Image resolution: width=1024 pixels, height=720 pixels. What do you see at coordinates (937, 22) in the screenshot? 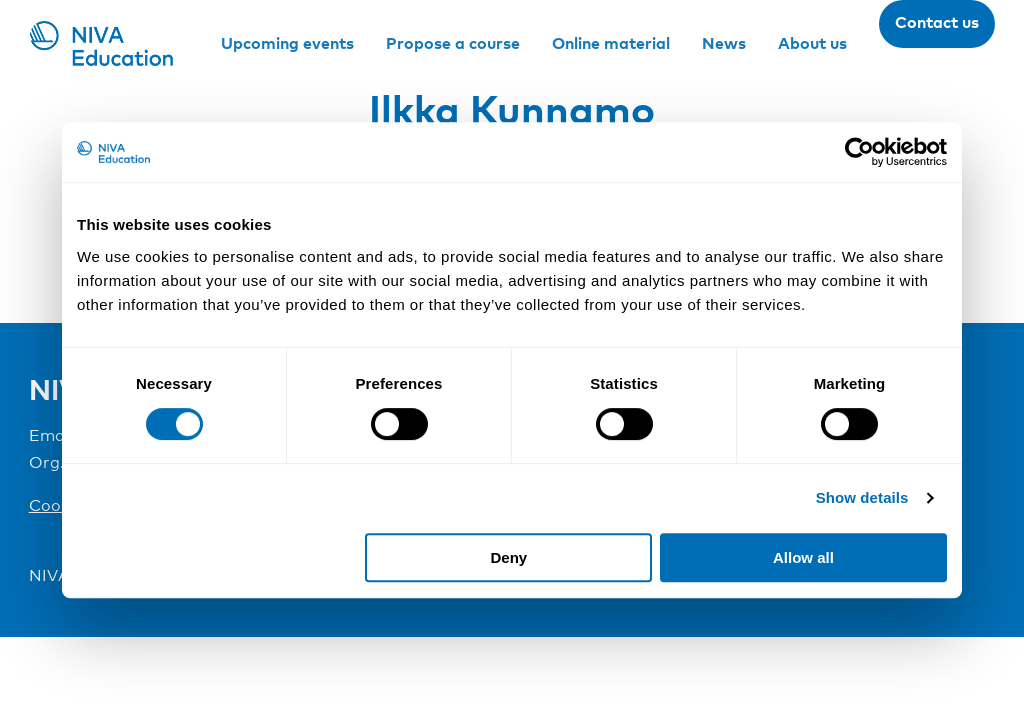
I see `Contact us` at bounding box center [937, 22].